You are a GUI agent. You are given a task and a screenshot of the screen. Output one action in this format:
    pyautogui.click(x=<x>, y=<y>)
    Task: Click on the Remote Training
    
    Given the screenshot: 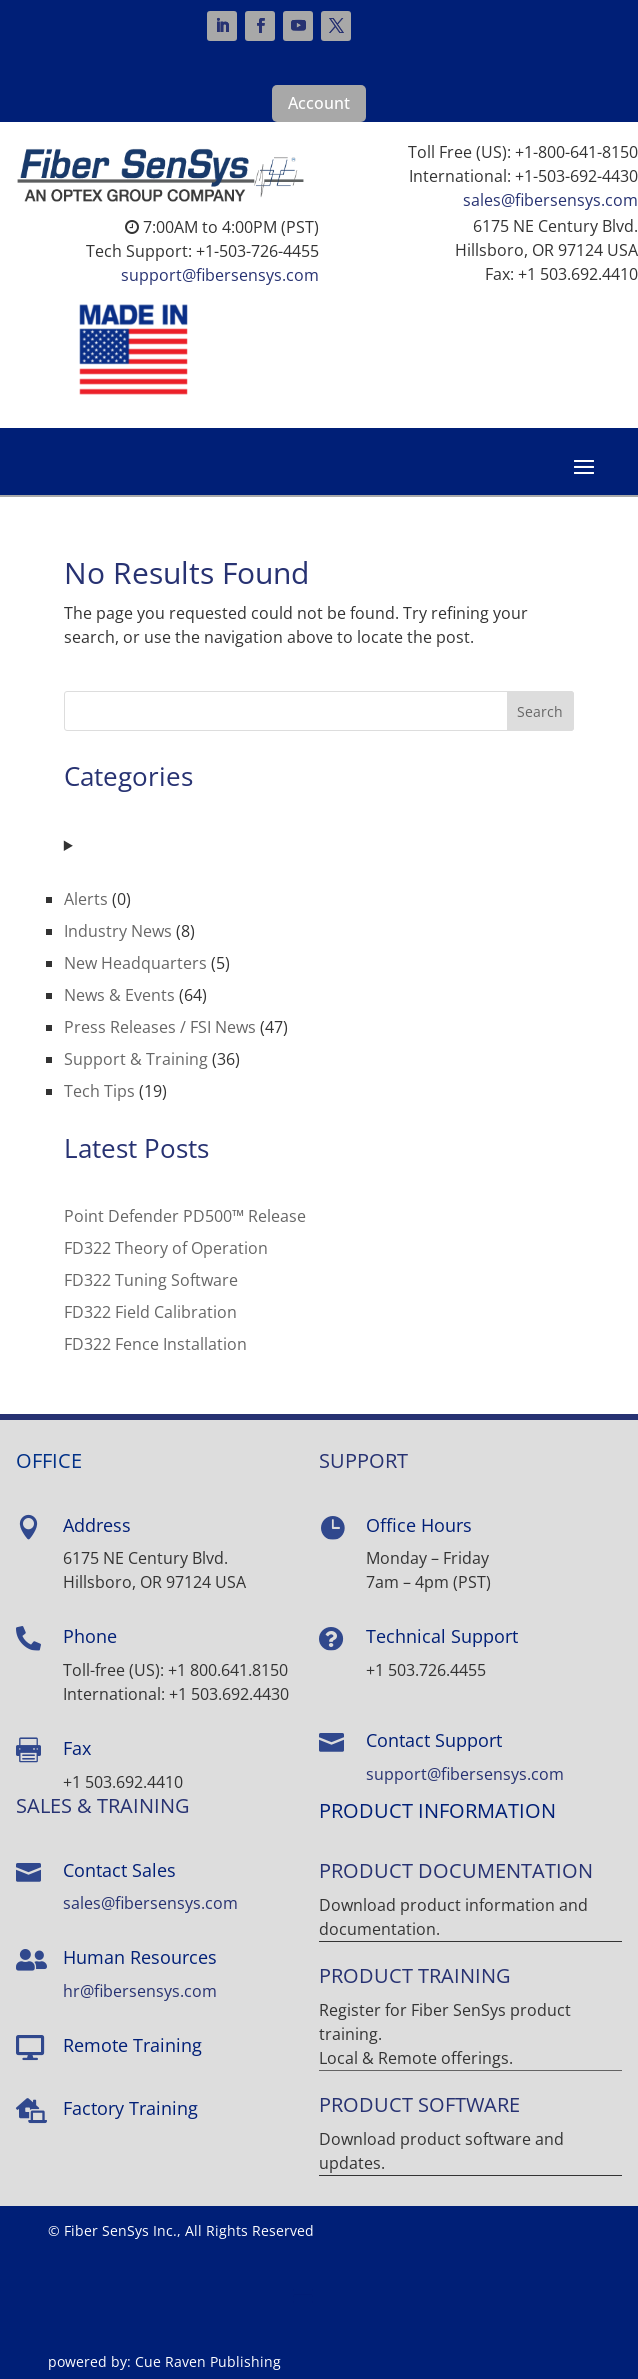 What is the action you would take?
    pyautogui.click(x=132, y=2045)
    